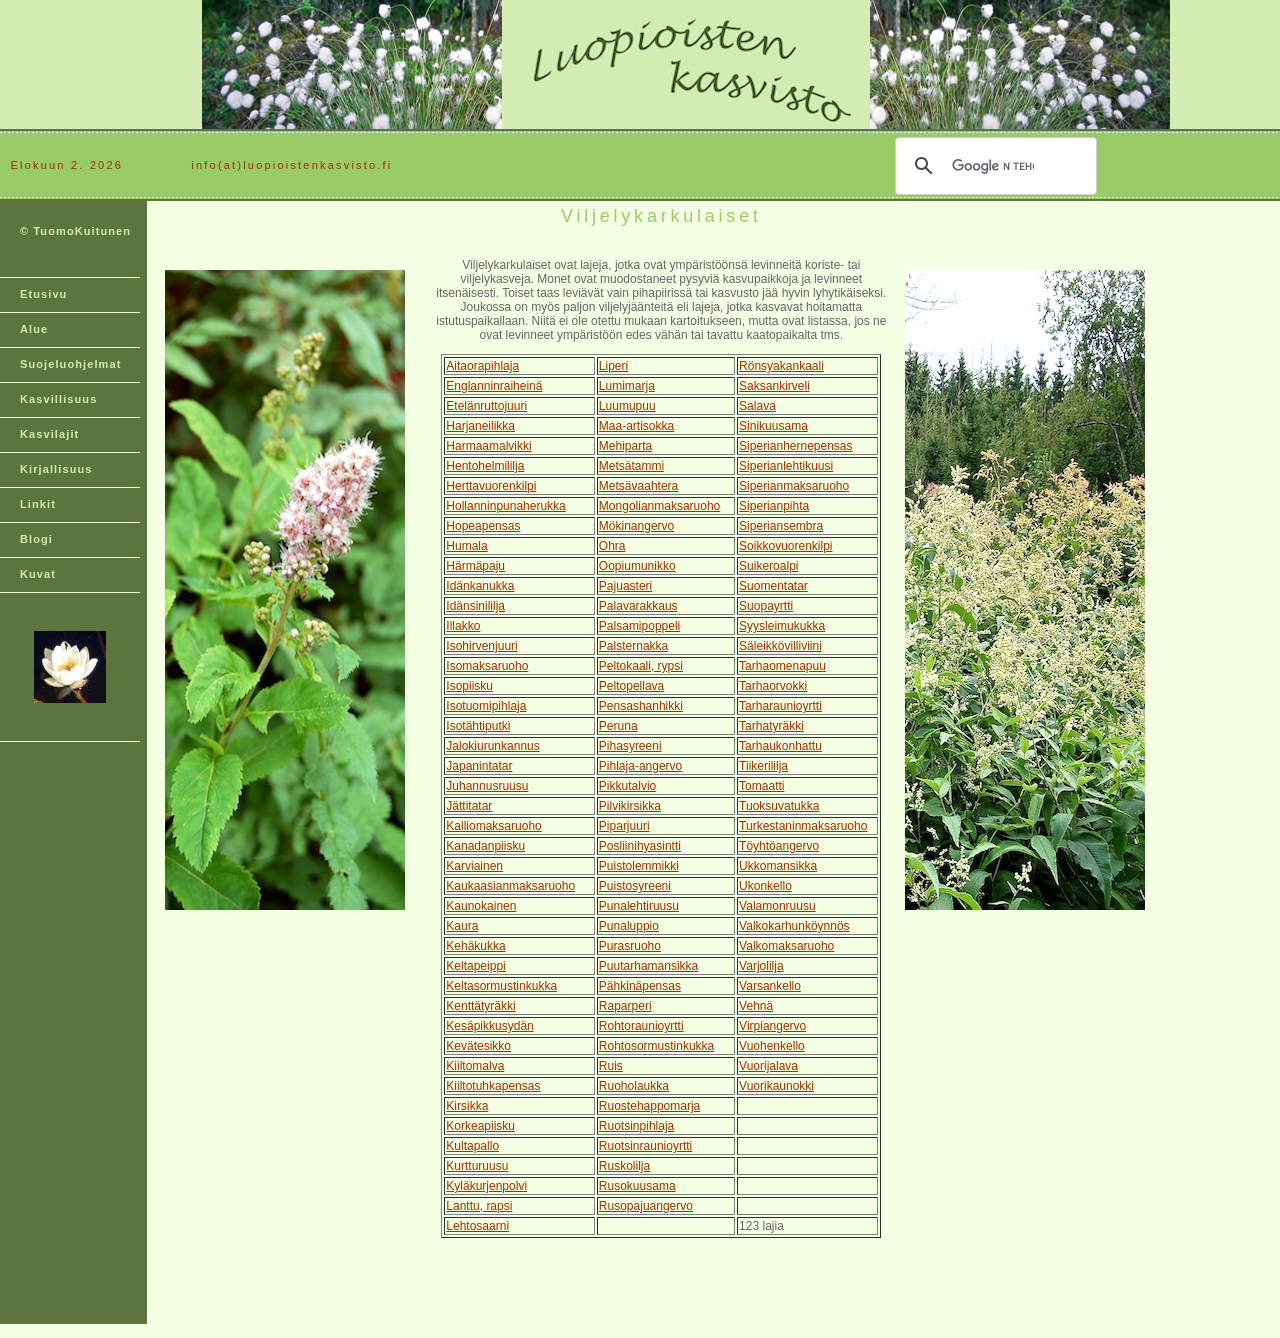 The image size is (1280, 1338). I want to click on Puistosyreeni, so click(635, 886).